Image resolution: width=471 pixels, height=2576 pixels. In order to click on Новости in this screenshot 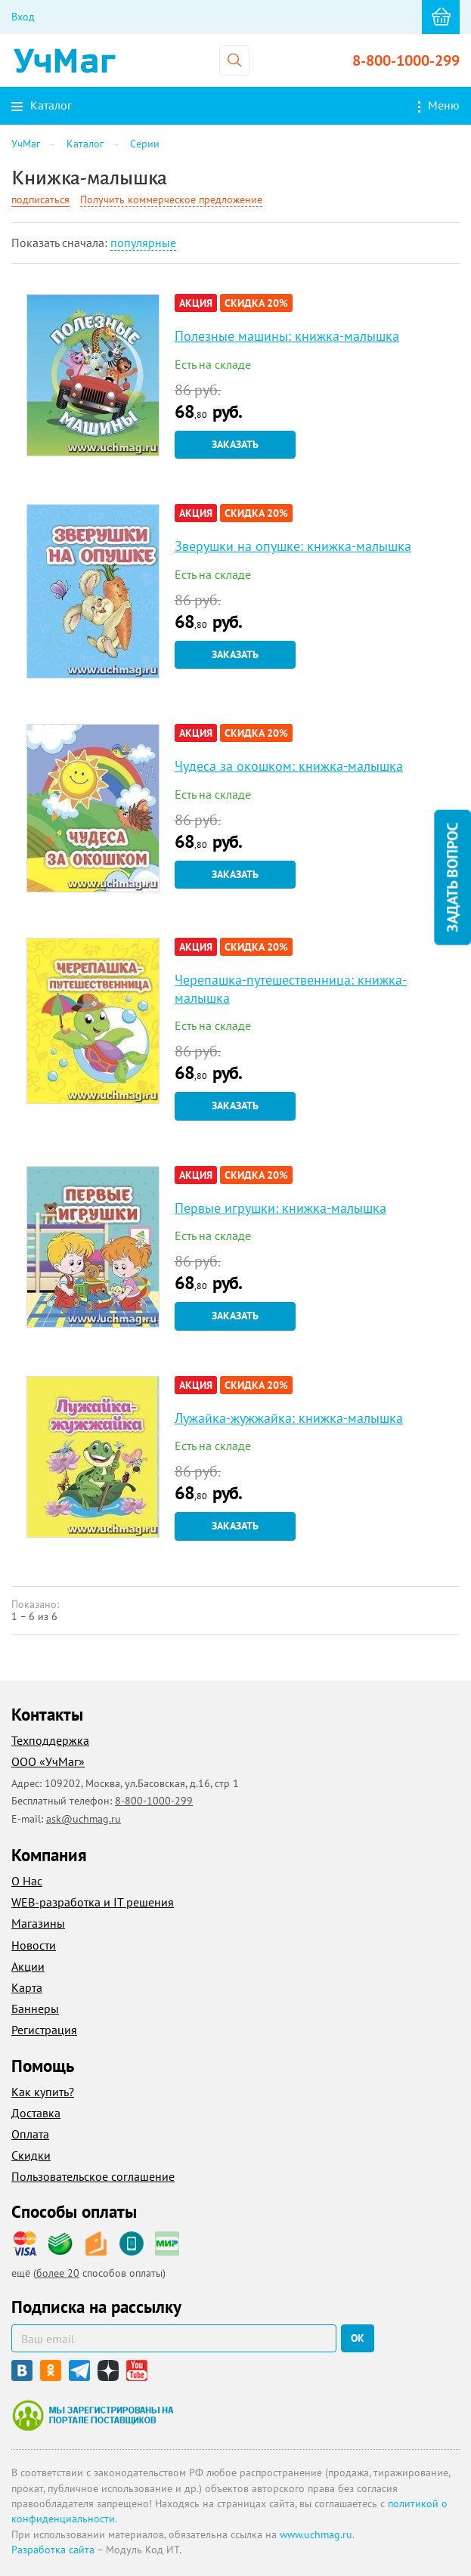, I will do `click(33, 1945)`.